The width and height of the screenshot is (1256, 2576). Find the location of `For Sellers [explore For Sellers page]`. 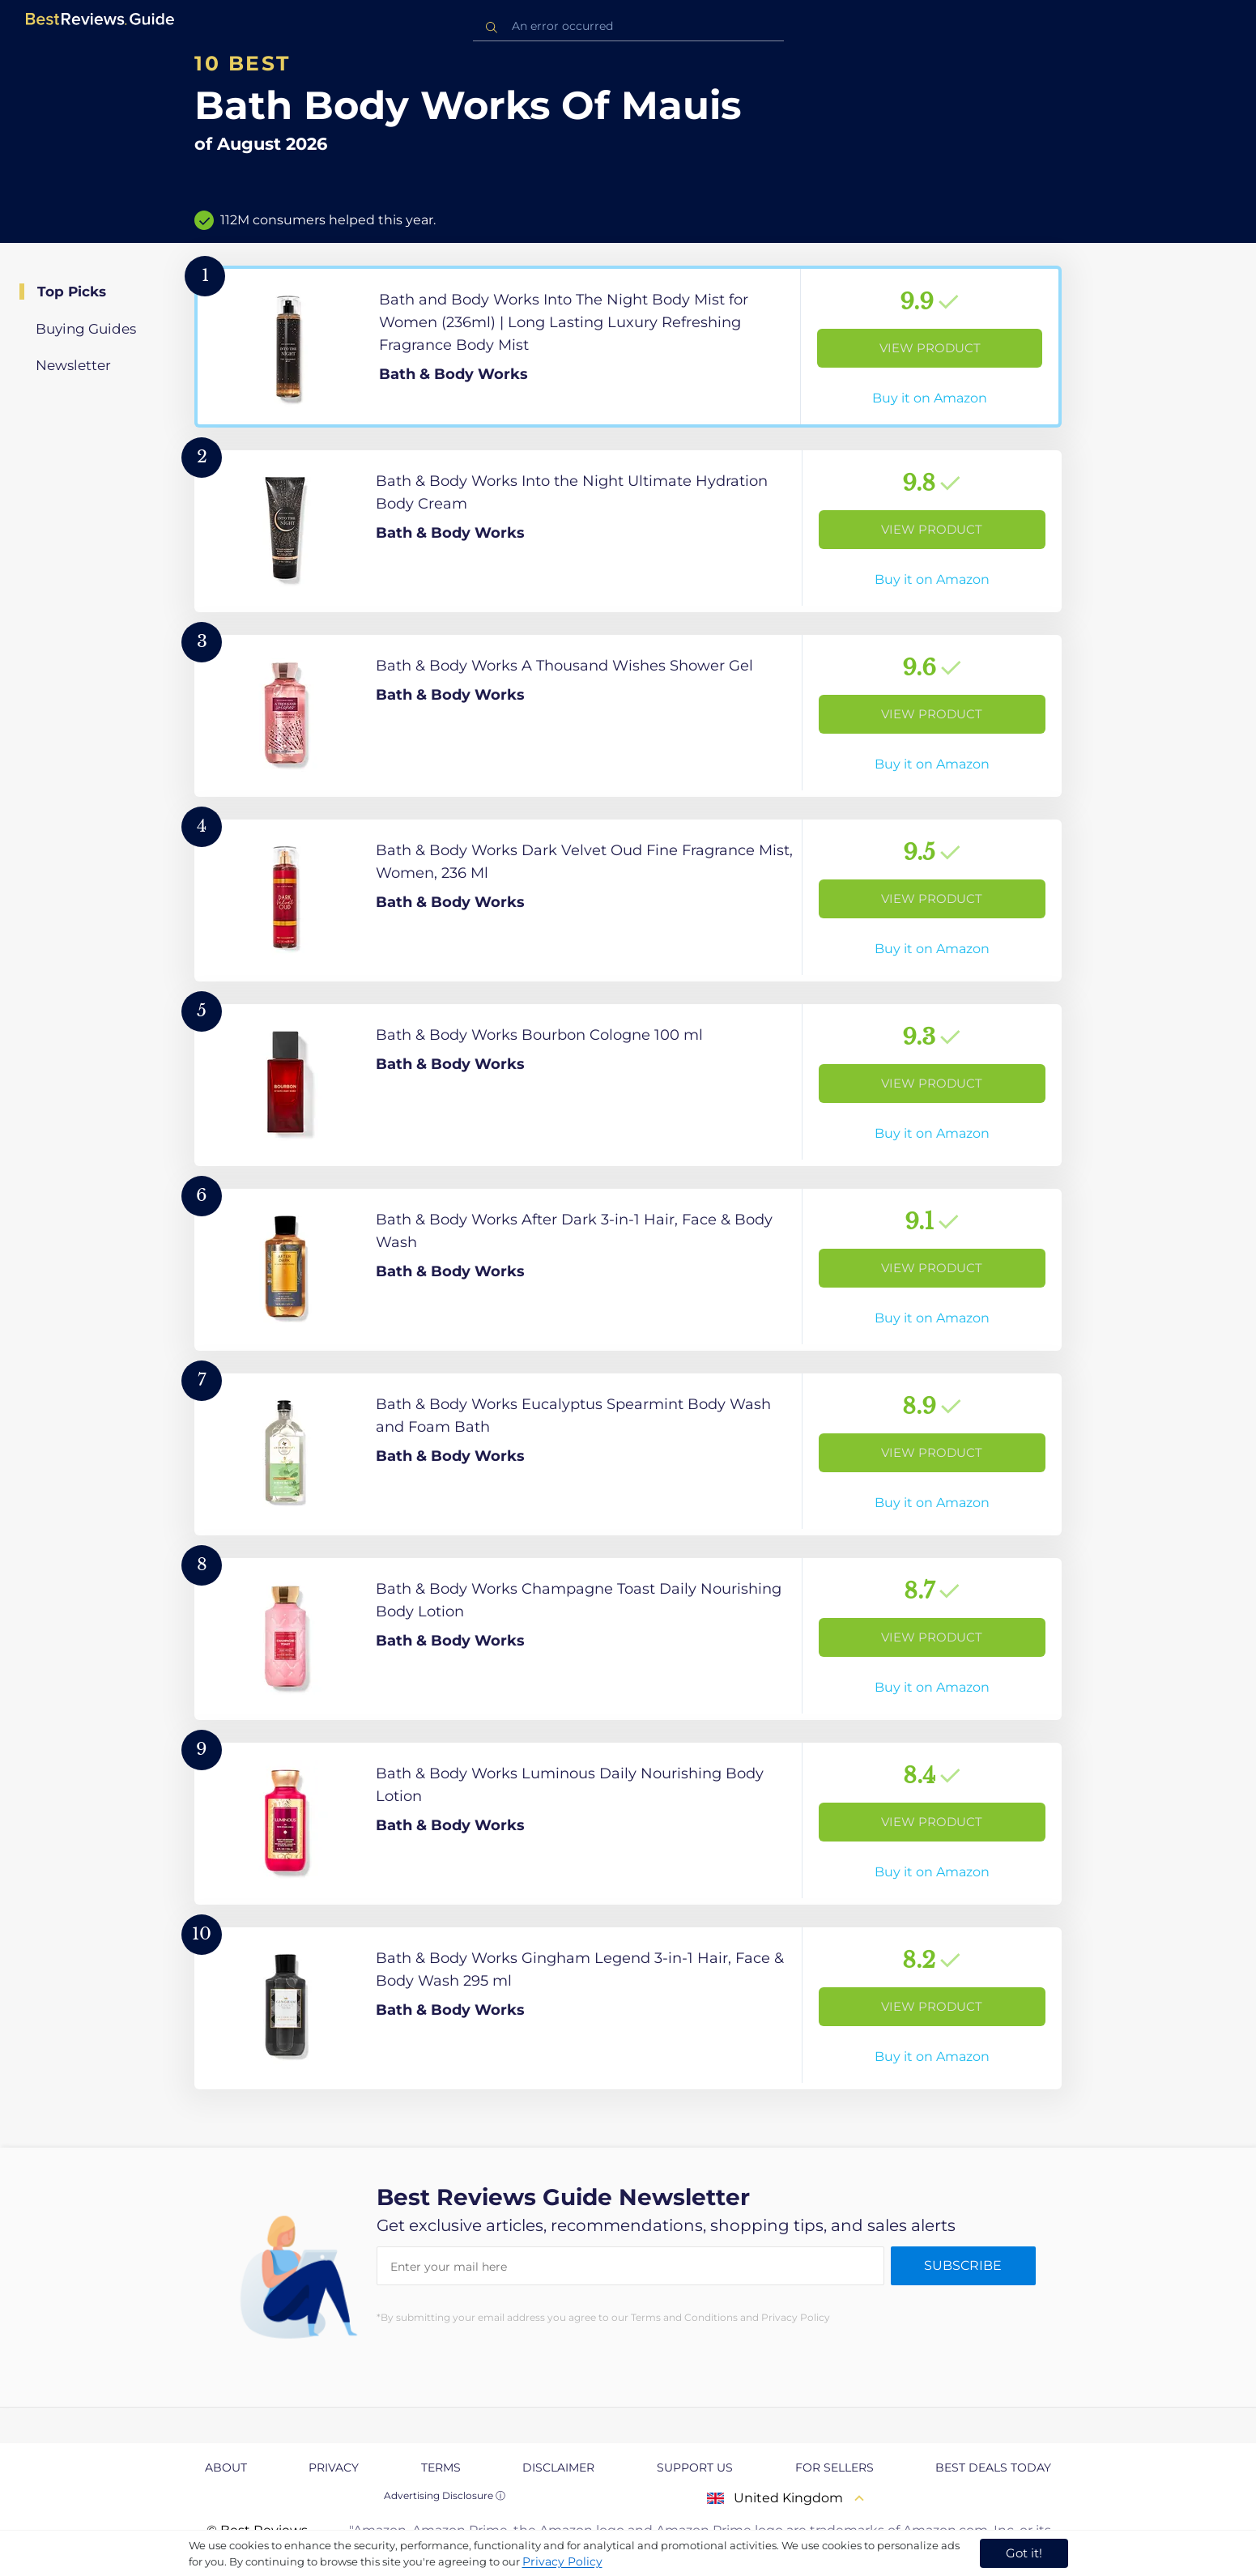

For Sellers [explore For Sellers page] is located at coordinates (834, 2467).